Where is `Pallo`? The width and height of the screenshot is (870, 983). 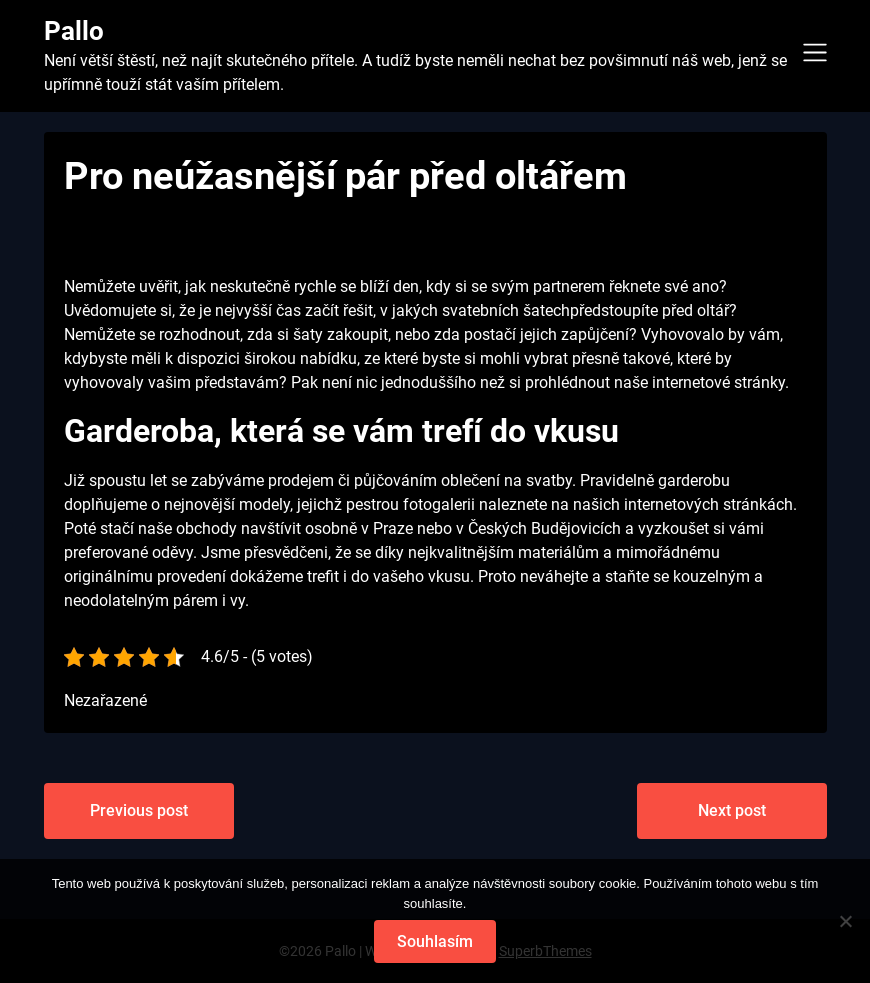
Pallo is located at coordinates (74, 31).